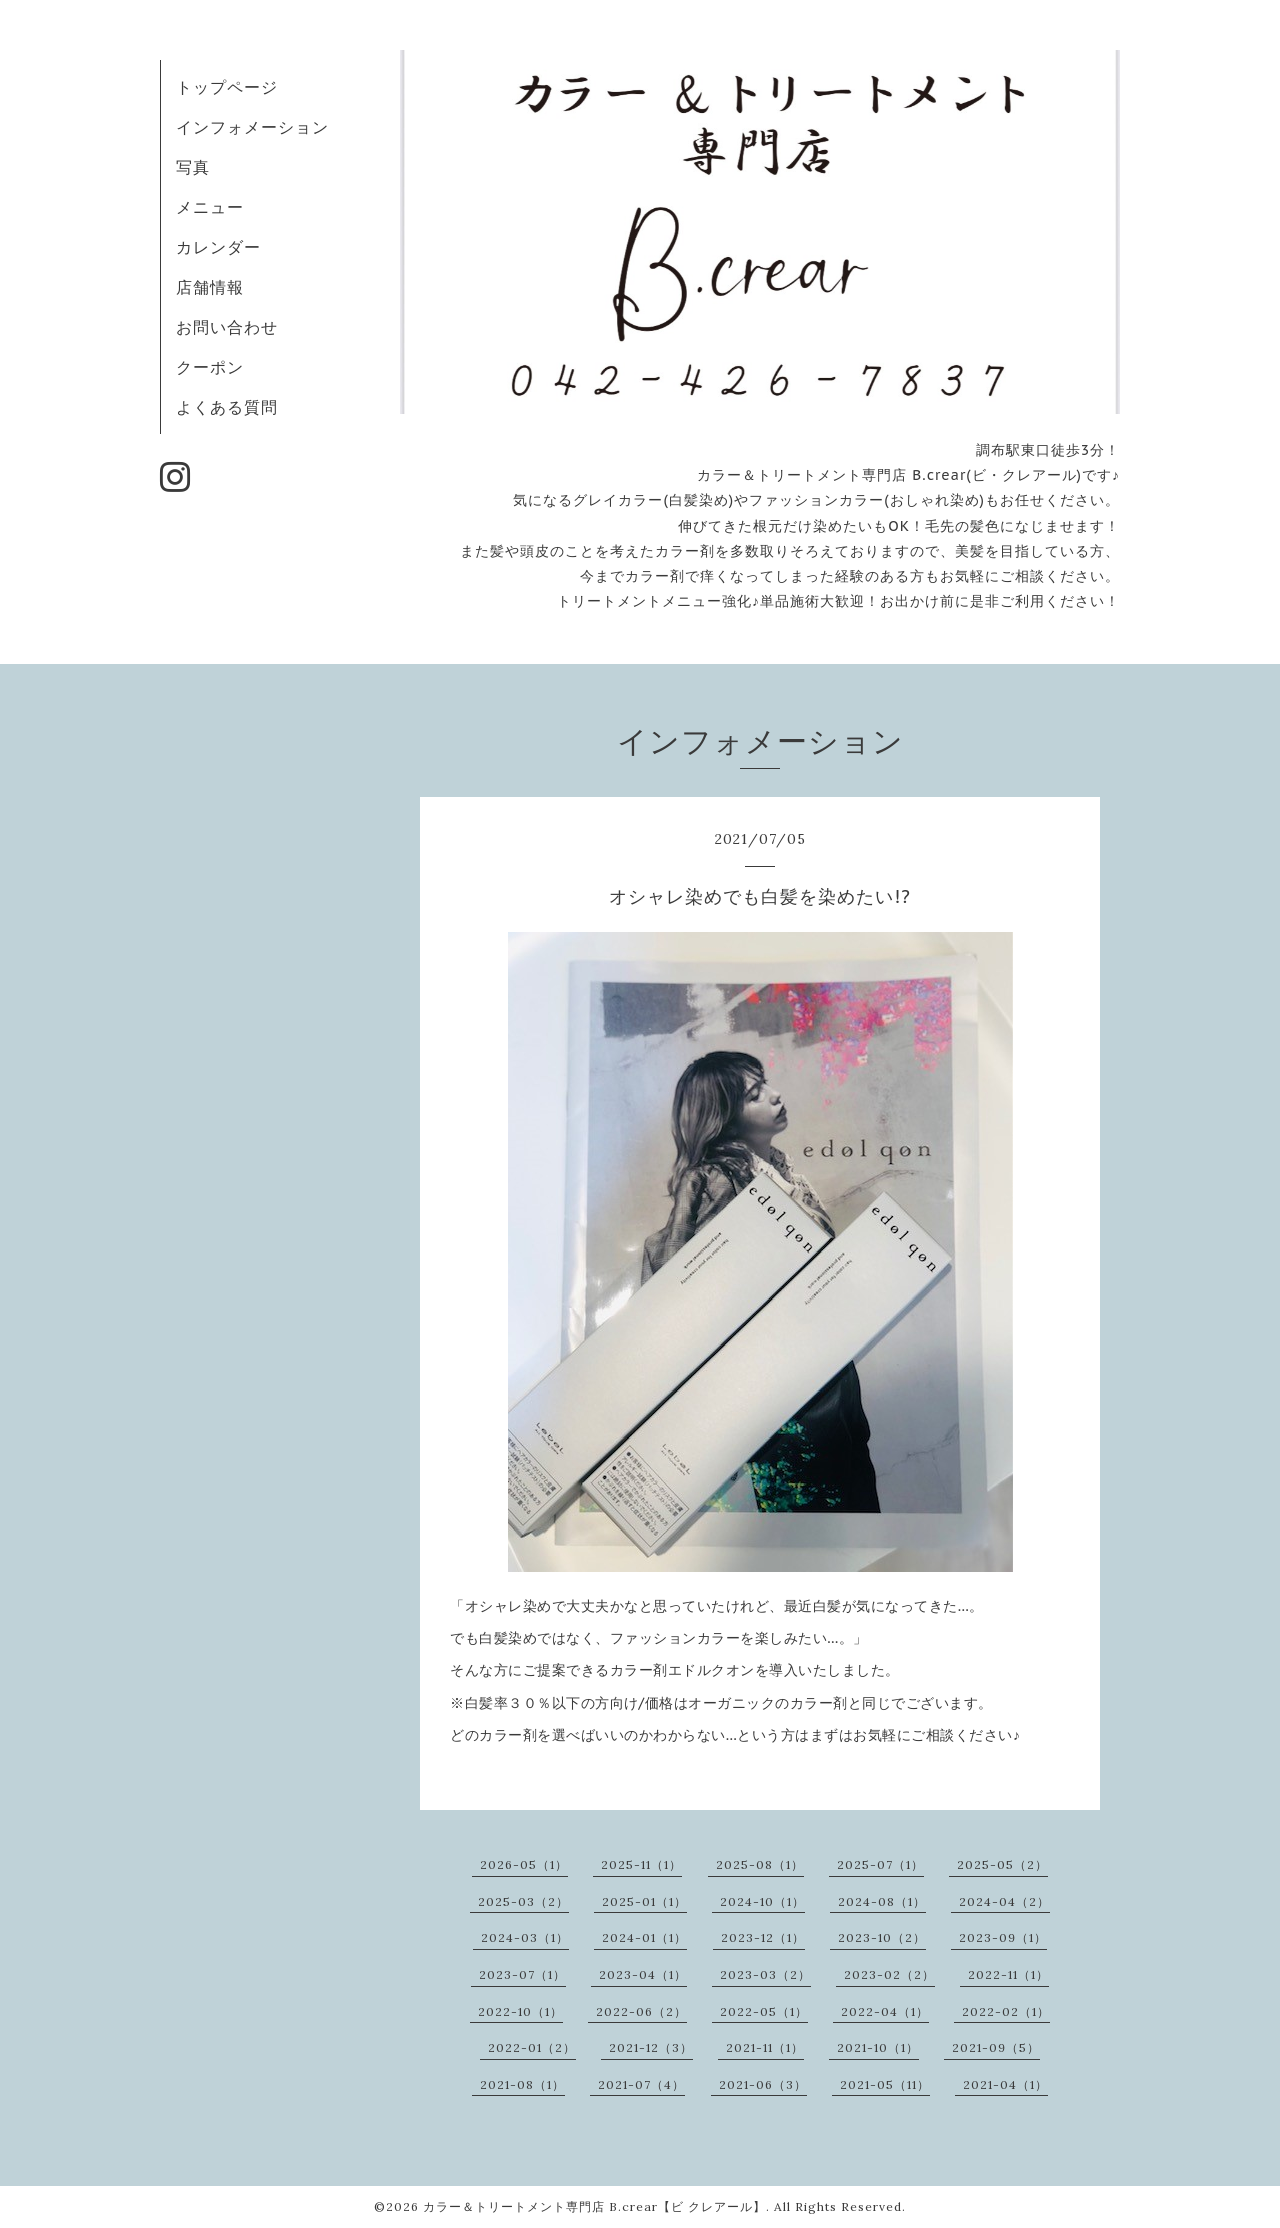  I want to click on 2025-03（2）, so click(523, 1901).